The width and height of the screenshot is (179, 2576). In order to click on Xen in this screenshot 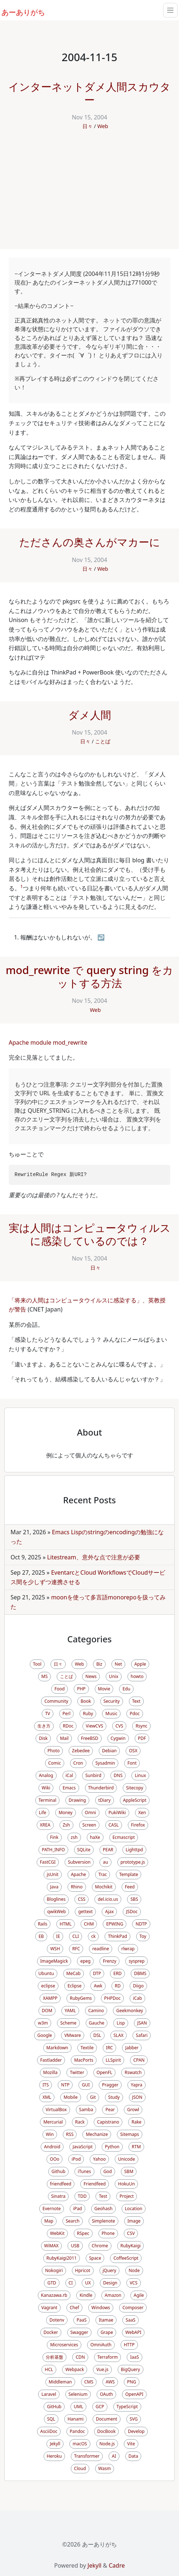, I will do `click(142, 1812)`.